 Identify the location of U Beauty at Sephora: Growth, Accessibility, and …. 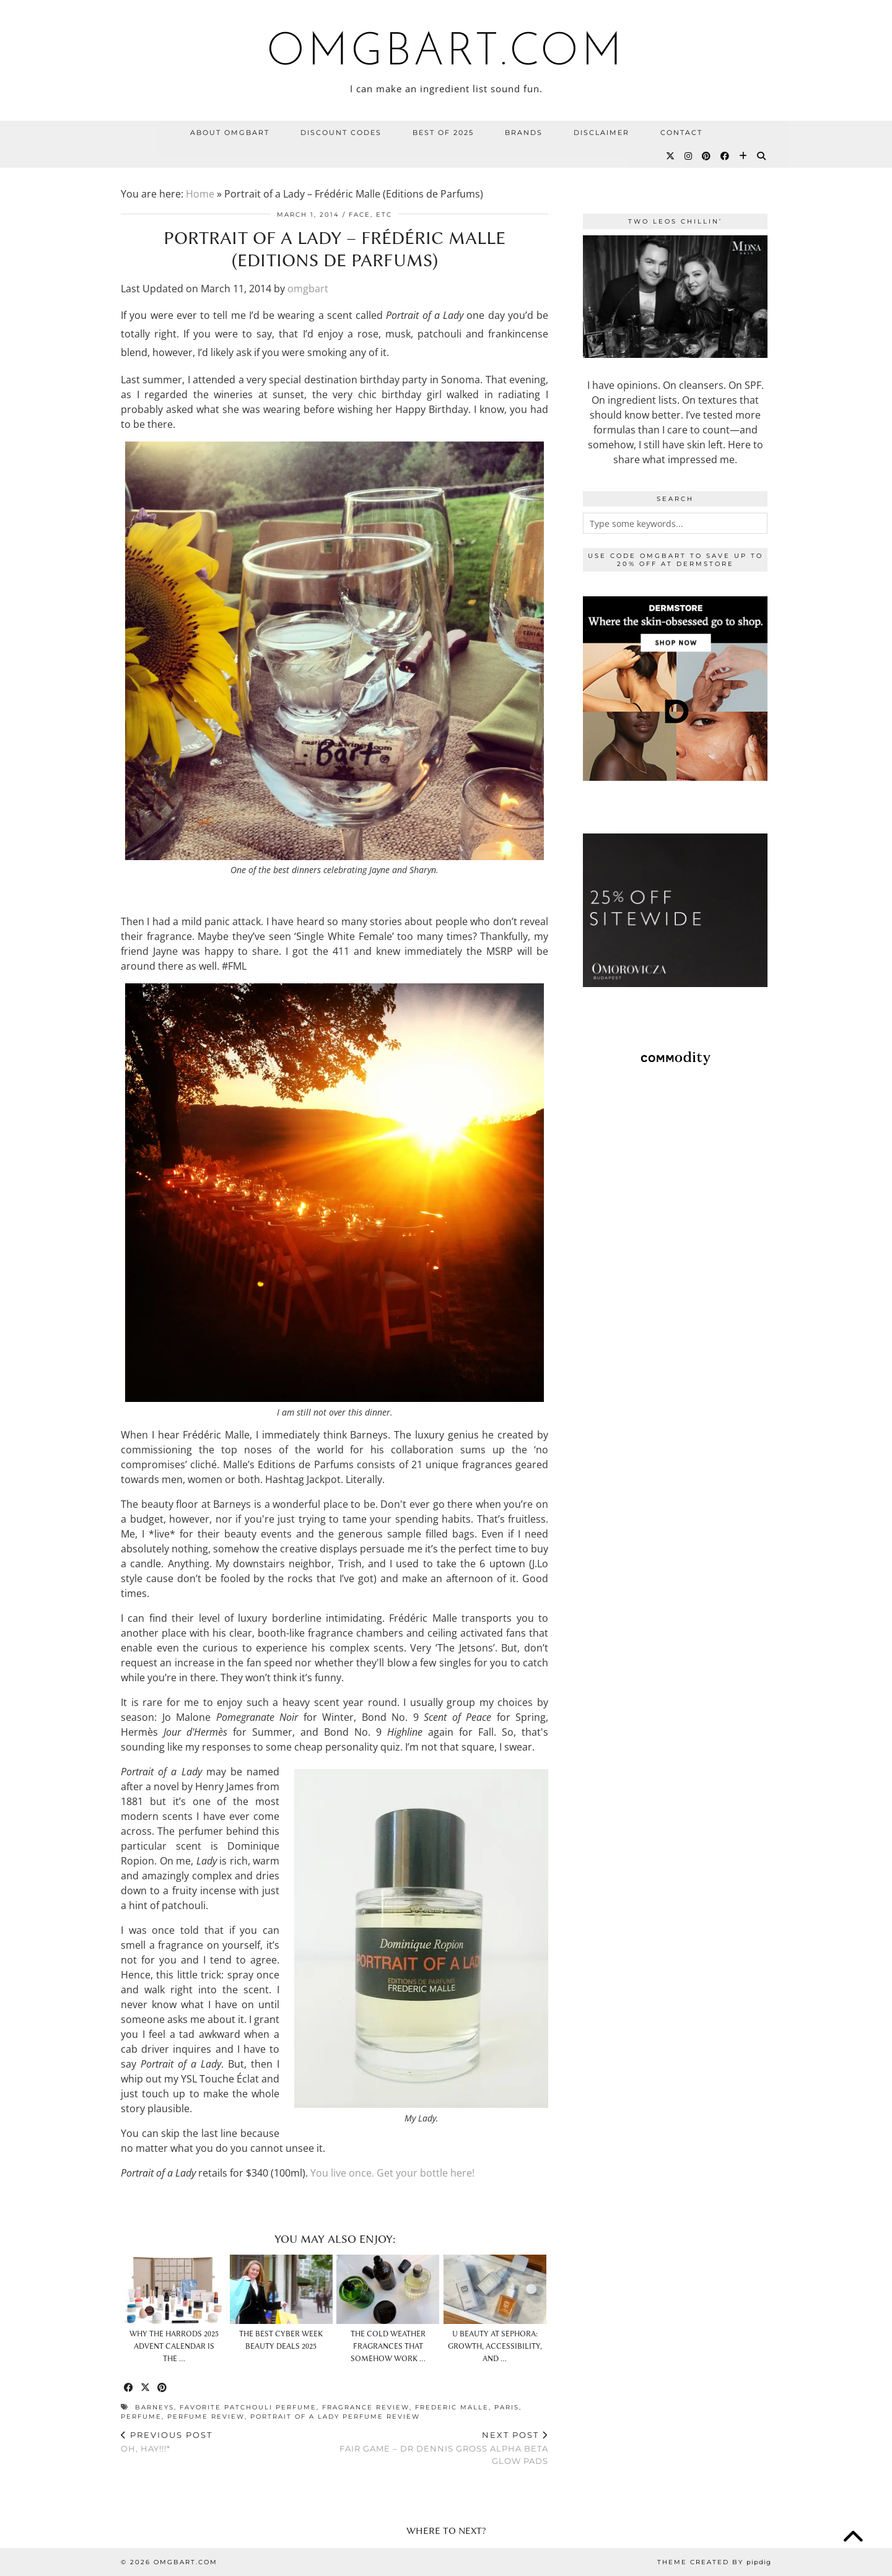
(495, 2346).